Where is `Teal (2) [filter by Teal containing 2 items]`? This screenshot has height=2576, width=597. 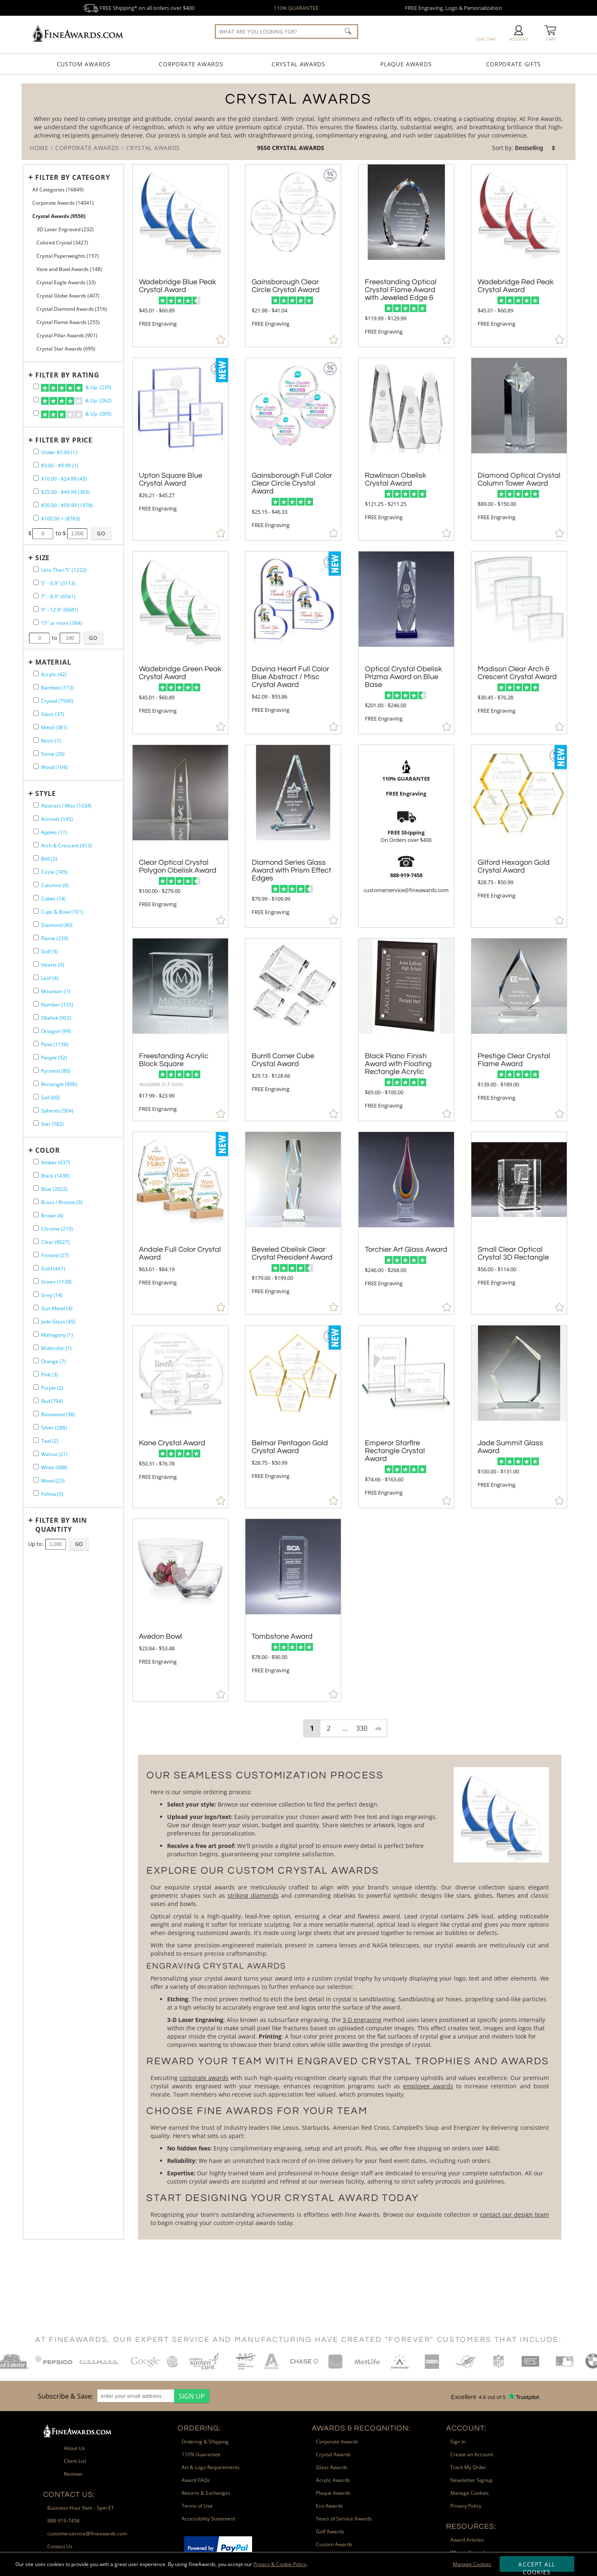
Teal (2) [filter by Teal containing 2 items] is located at coordinates (49, 1440).